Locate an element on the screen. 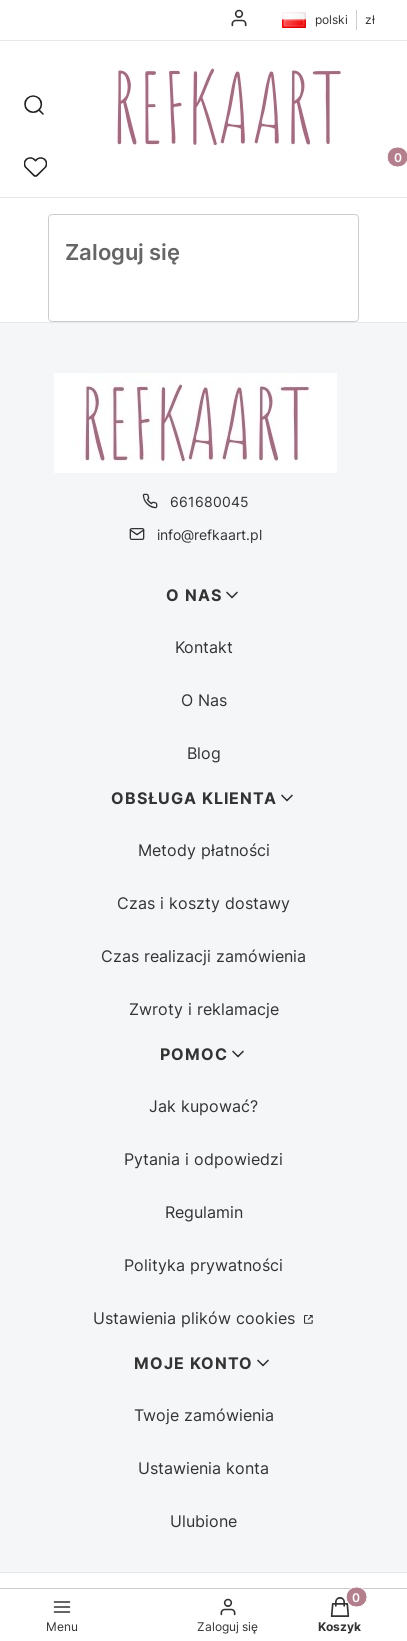 This screenshot has width=407, height=1641. Pytania i odpowiedzi is located at coordinates (203, 1159).